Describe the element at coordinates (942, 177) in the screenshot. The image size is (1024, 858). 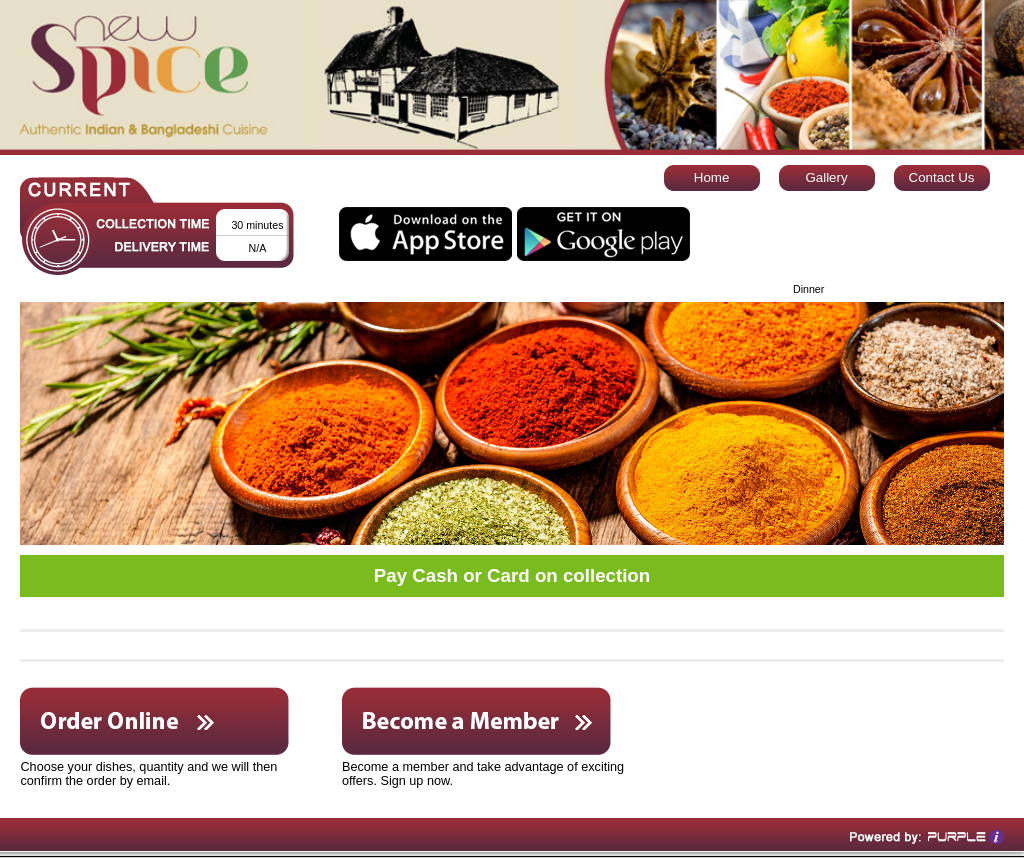
I see `Contact Us` at that location.